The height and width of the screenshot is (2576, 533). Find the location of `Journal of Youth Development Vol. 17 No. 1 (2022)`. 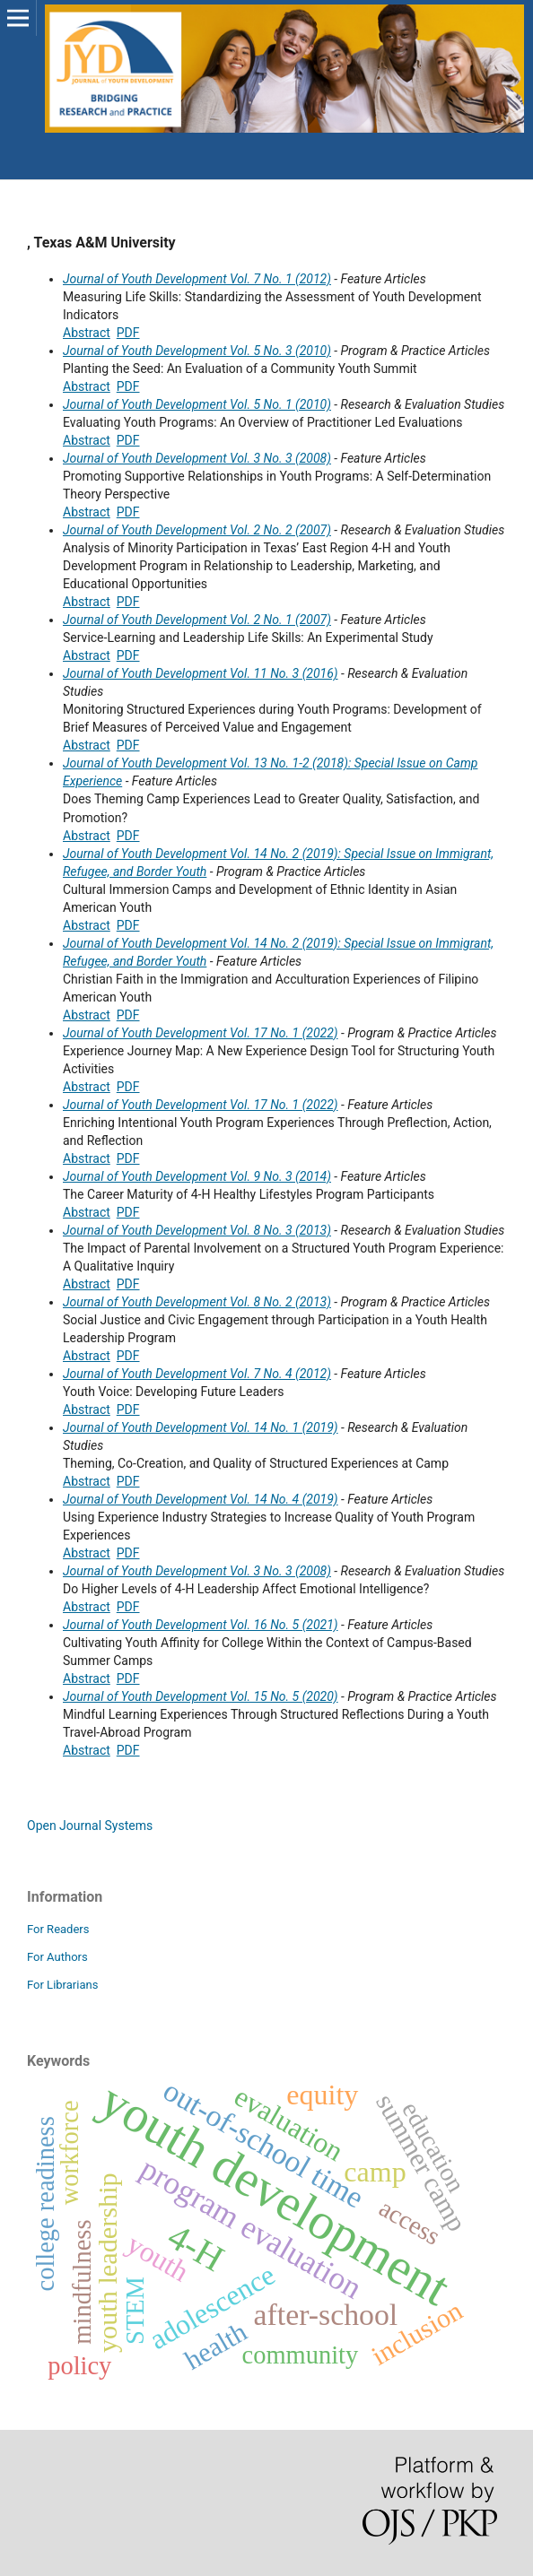

Journal of Youth Development Vol. 17 No. 1 (2022) is located at coordinates (200, 1033).